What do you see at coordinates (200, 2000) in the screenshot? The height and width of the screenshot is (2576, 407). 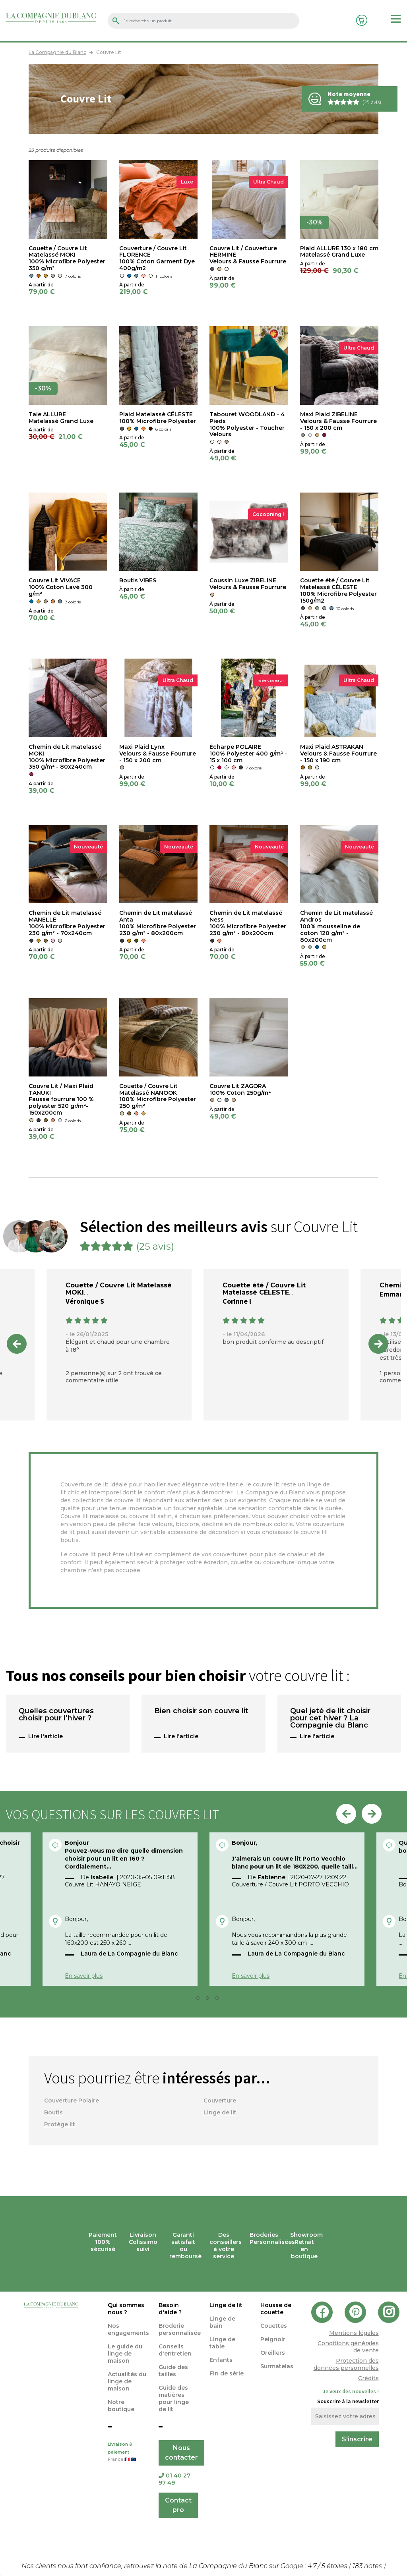 I see `2 [tab]` at bounding box center [200, 2000].